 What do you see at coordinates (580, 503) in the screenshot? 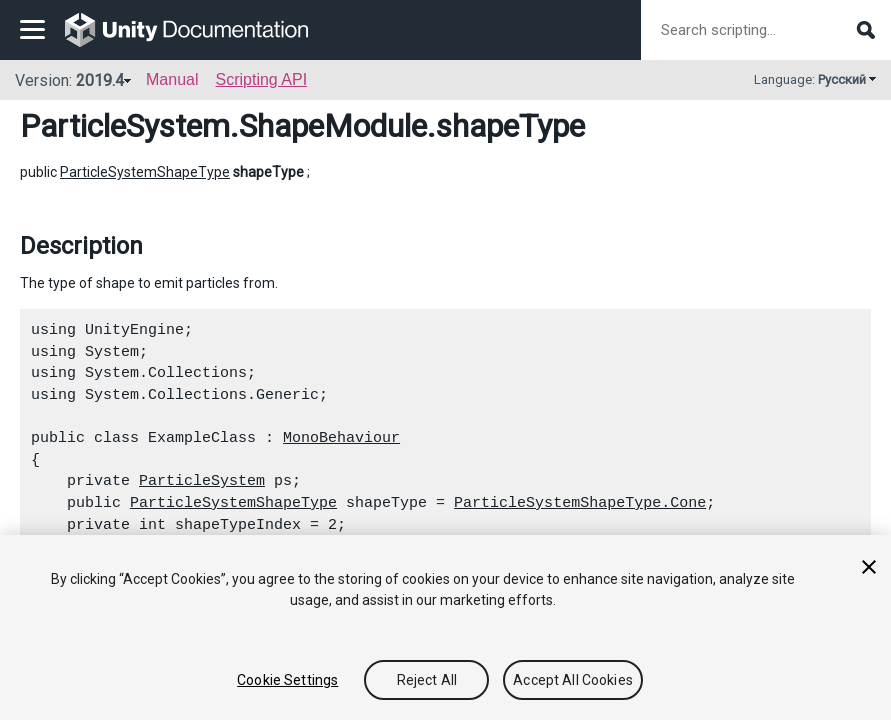
I see `ParticleSystemShapeType.Cone` at bounding box center [580, 503].